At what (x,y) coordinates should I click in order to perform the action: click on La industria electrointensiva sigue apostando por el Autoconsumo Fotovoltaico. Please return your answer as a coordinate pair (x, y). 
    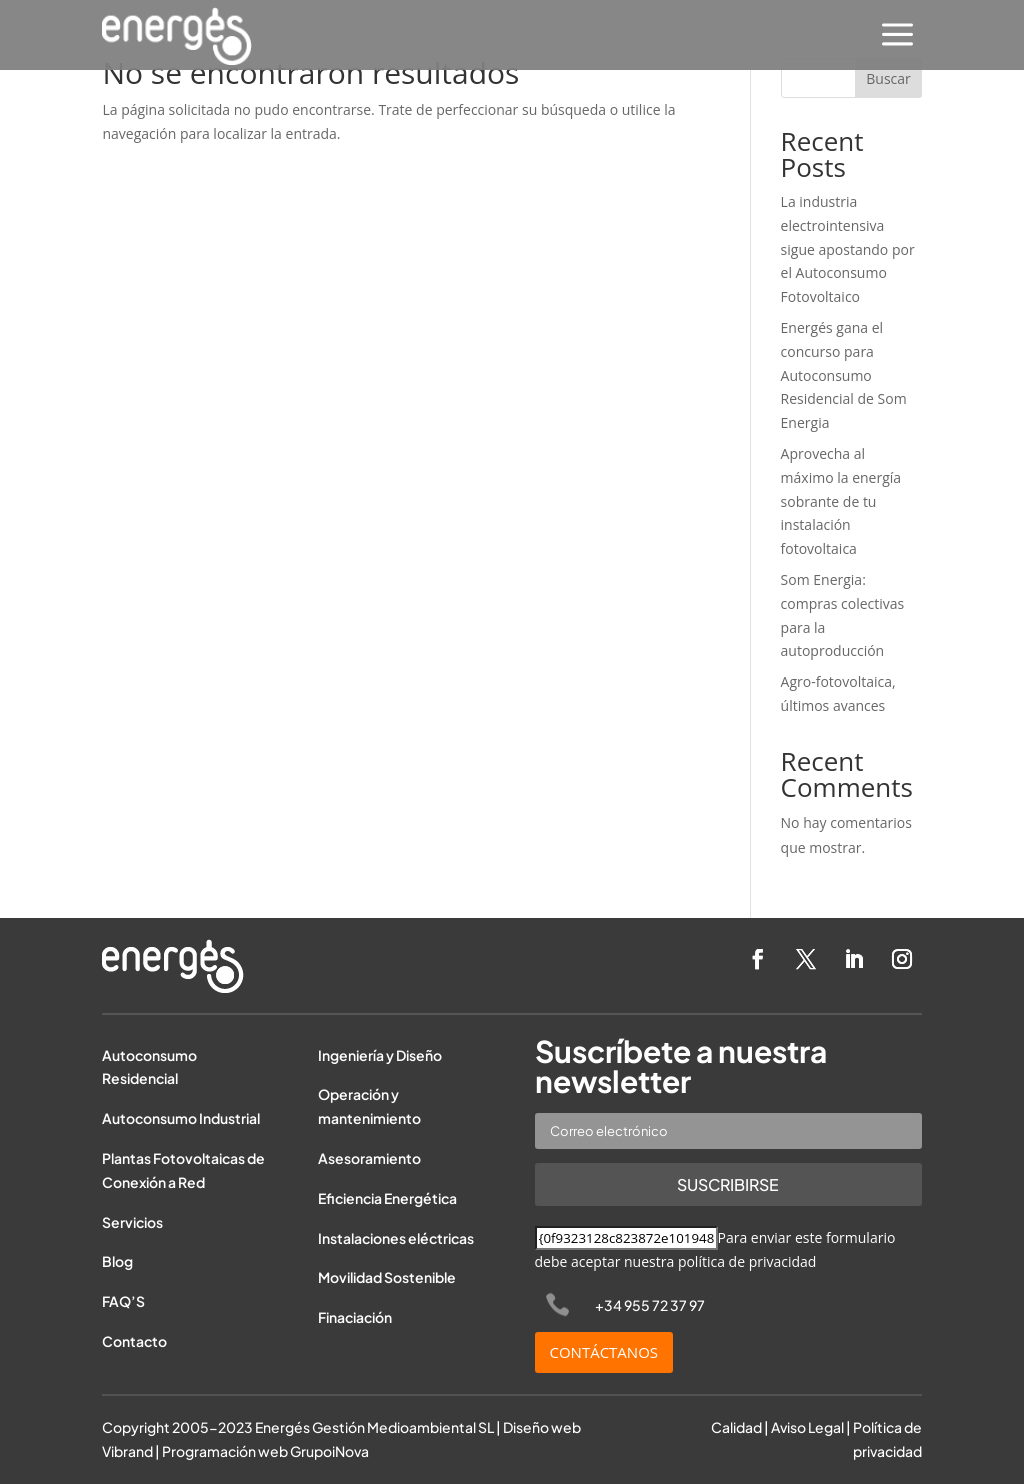
    Looking at the image, I should click on (848, 249).